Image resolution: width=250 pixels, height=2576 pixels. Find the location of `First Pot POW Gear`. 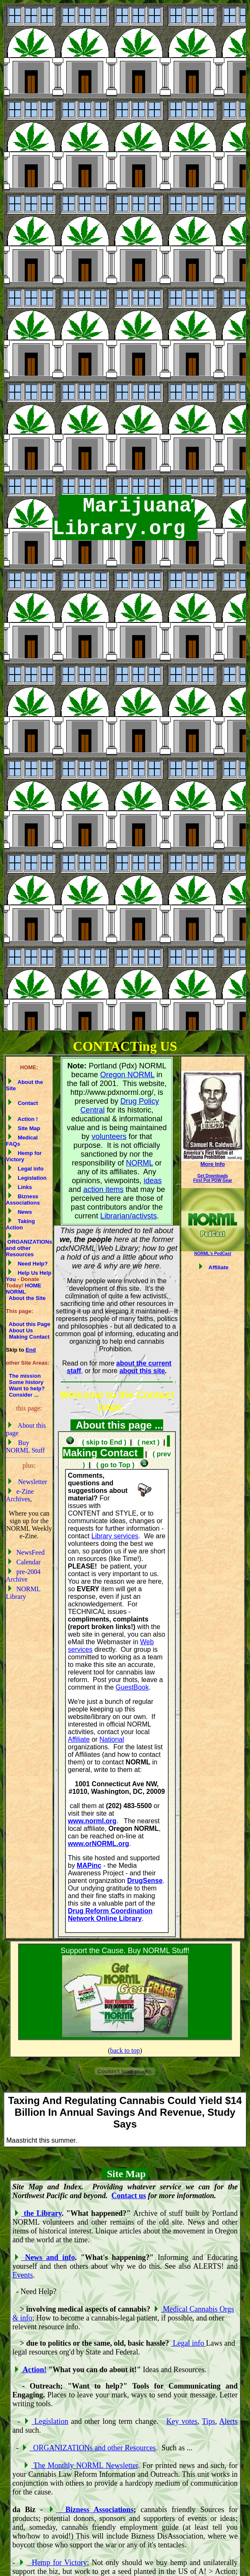

First Pot POW Gear is located at coordinates (212, 1180).